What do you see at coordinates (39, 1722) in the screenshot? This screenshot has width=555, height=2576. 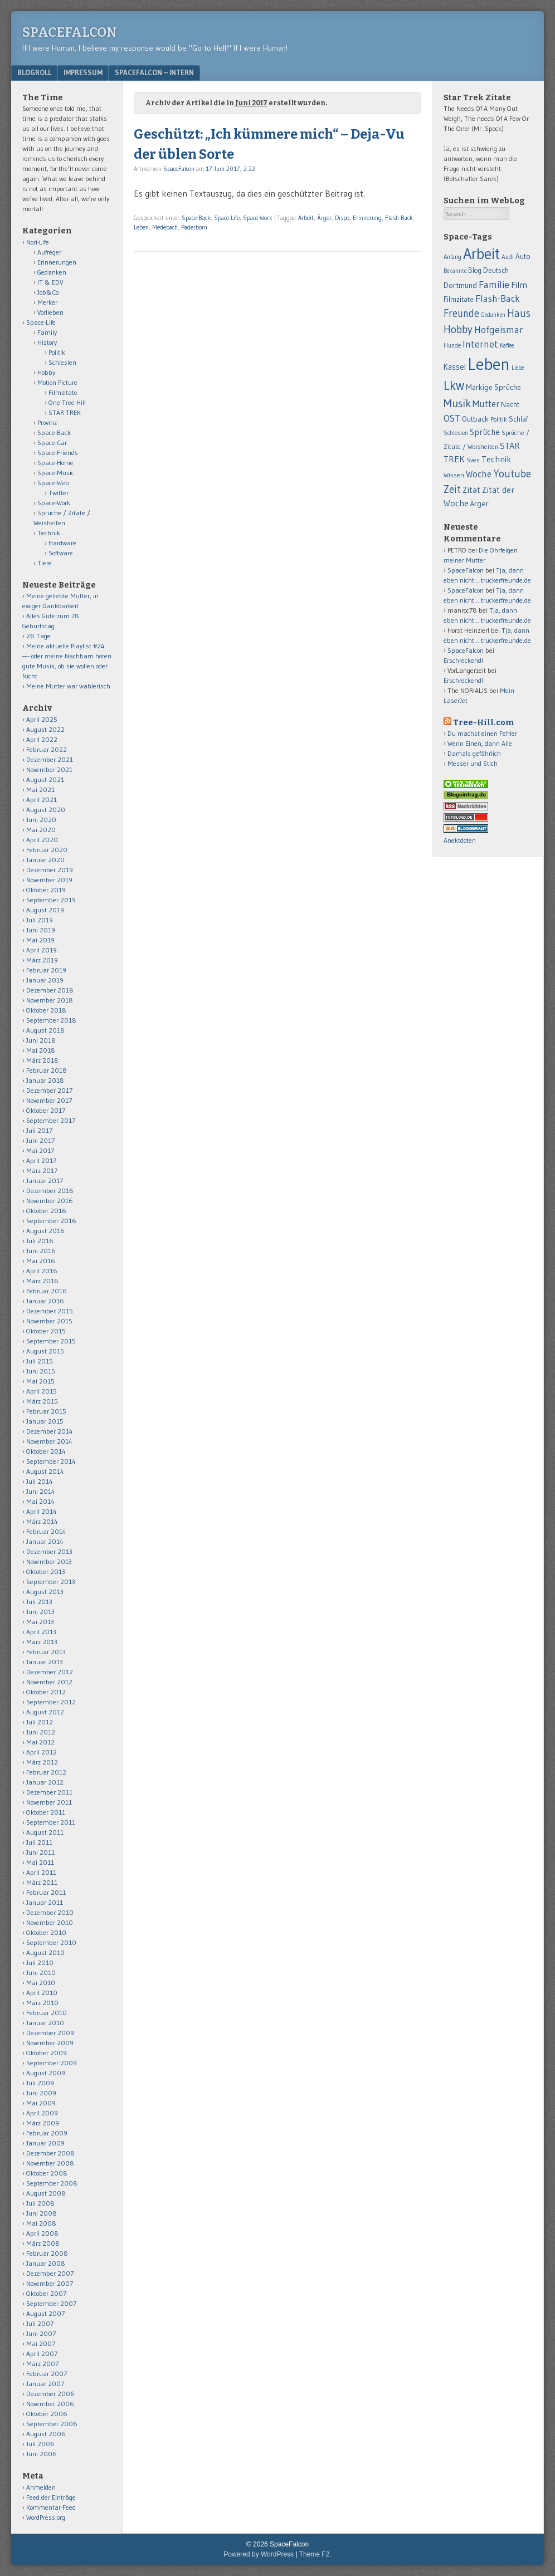 I see `Juli 2012` at bounding box center [39, 1722].